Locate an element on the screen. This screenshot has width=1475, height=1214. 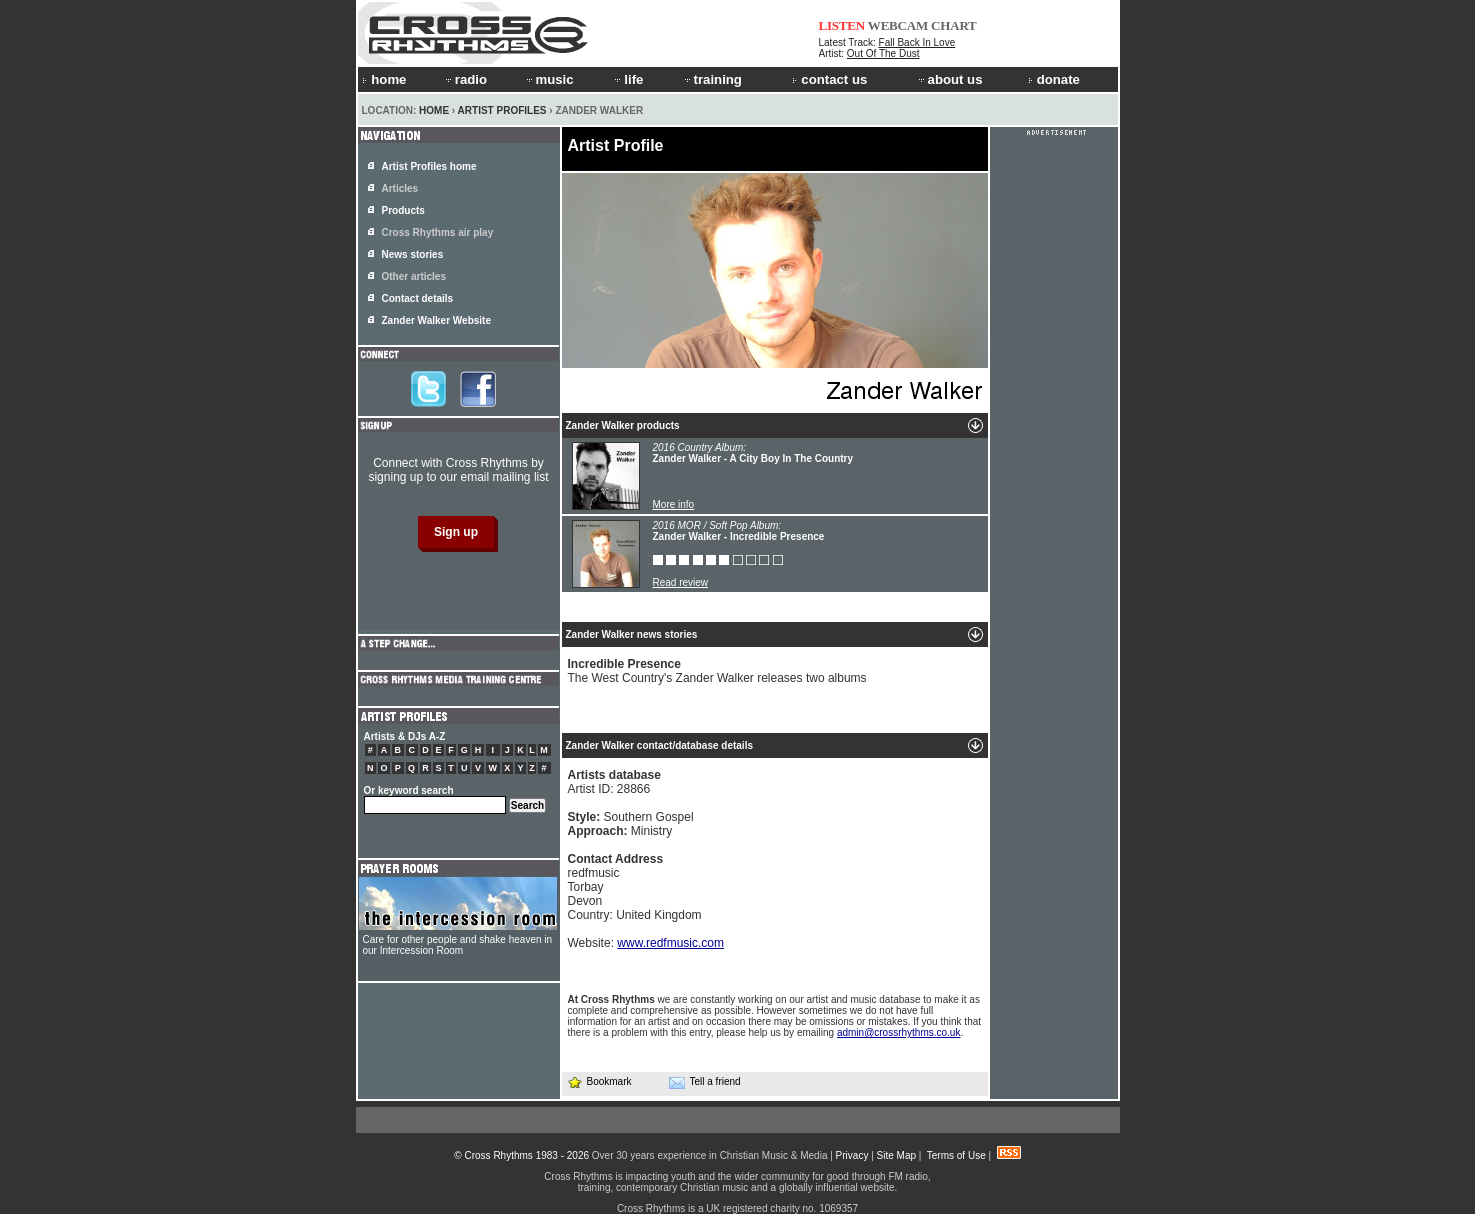
Contact details is located at coordinates (418, 298).